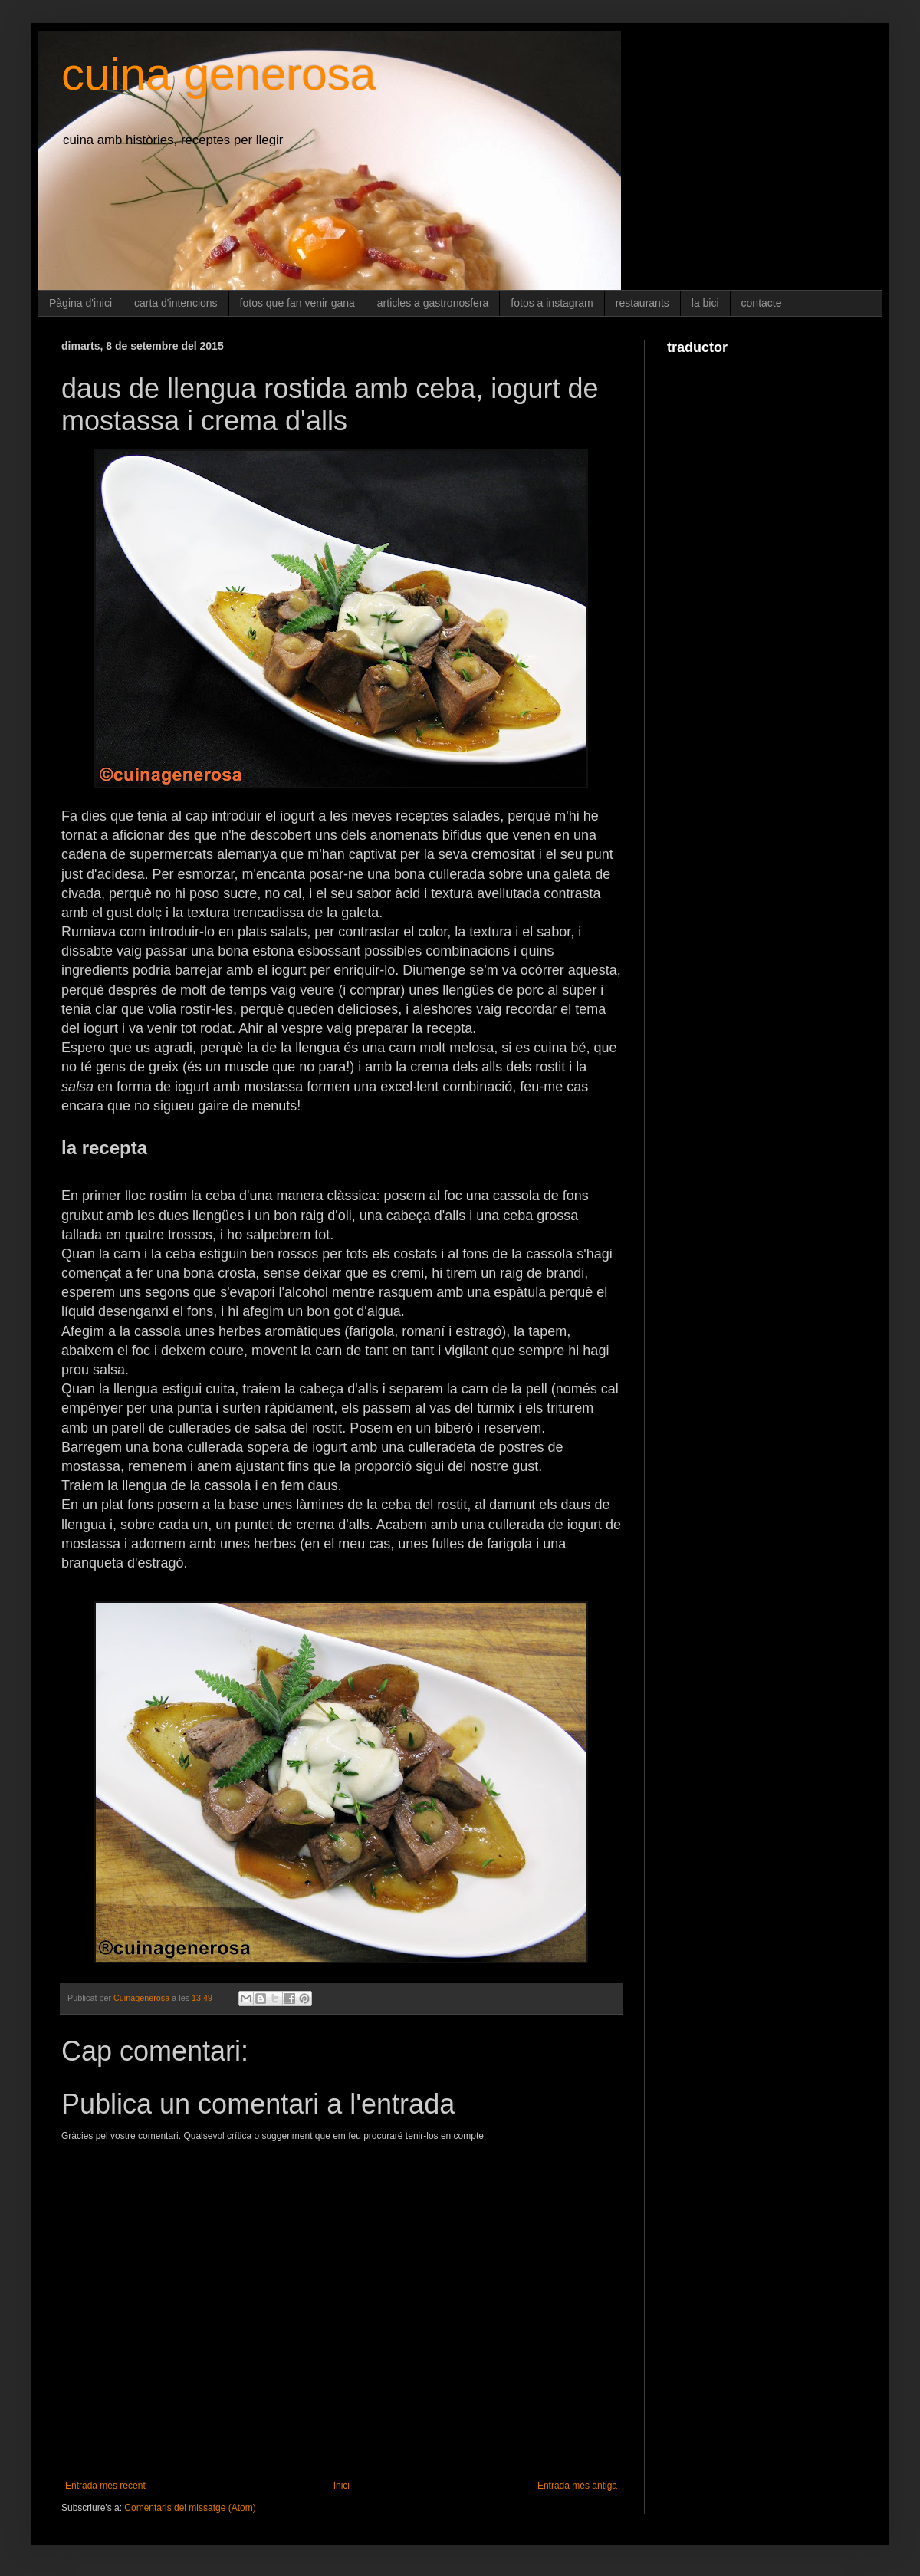 This screenshot has height=2576, width=920. I want to click on Entrada més recent, so click(105, 2485).